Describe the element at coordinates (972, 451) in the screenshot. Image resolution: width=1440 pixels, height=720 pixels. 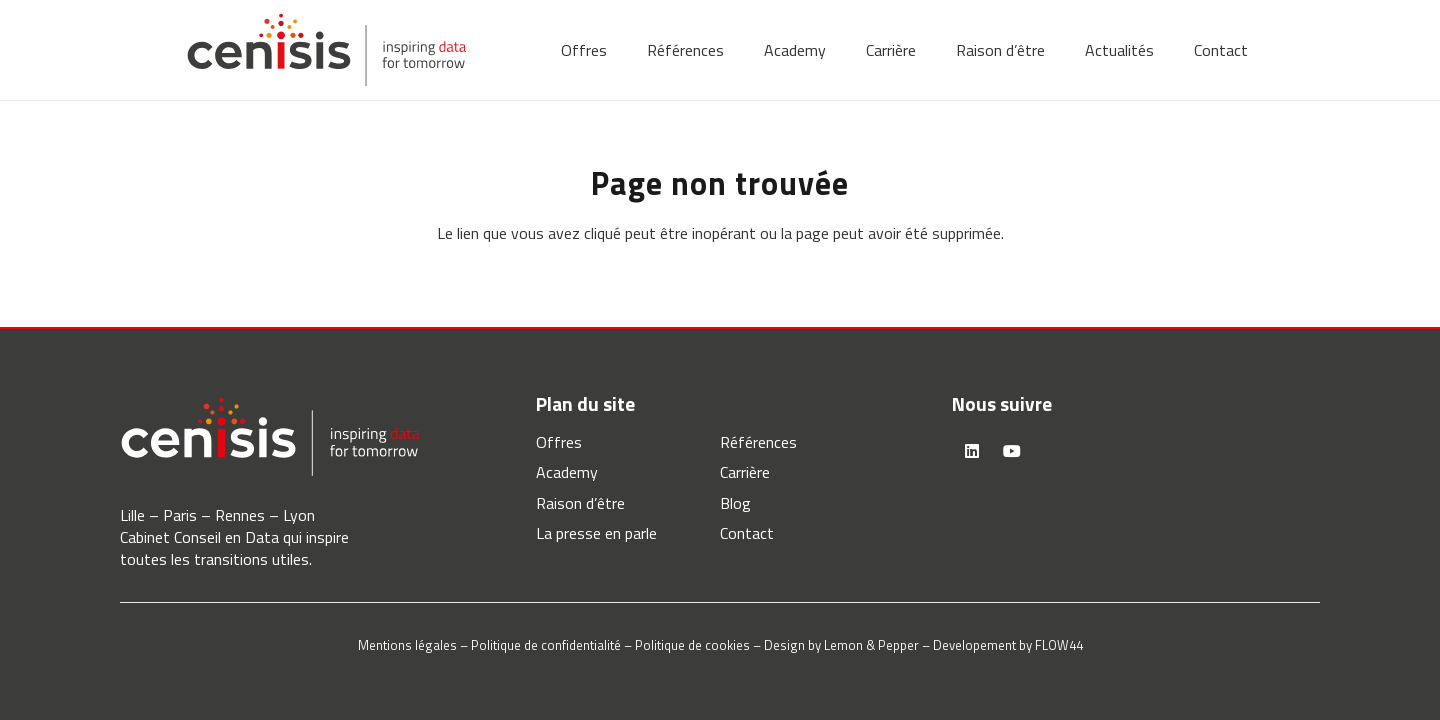
I see `[LinkedIn]` at that location.